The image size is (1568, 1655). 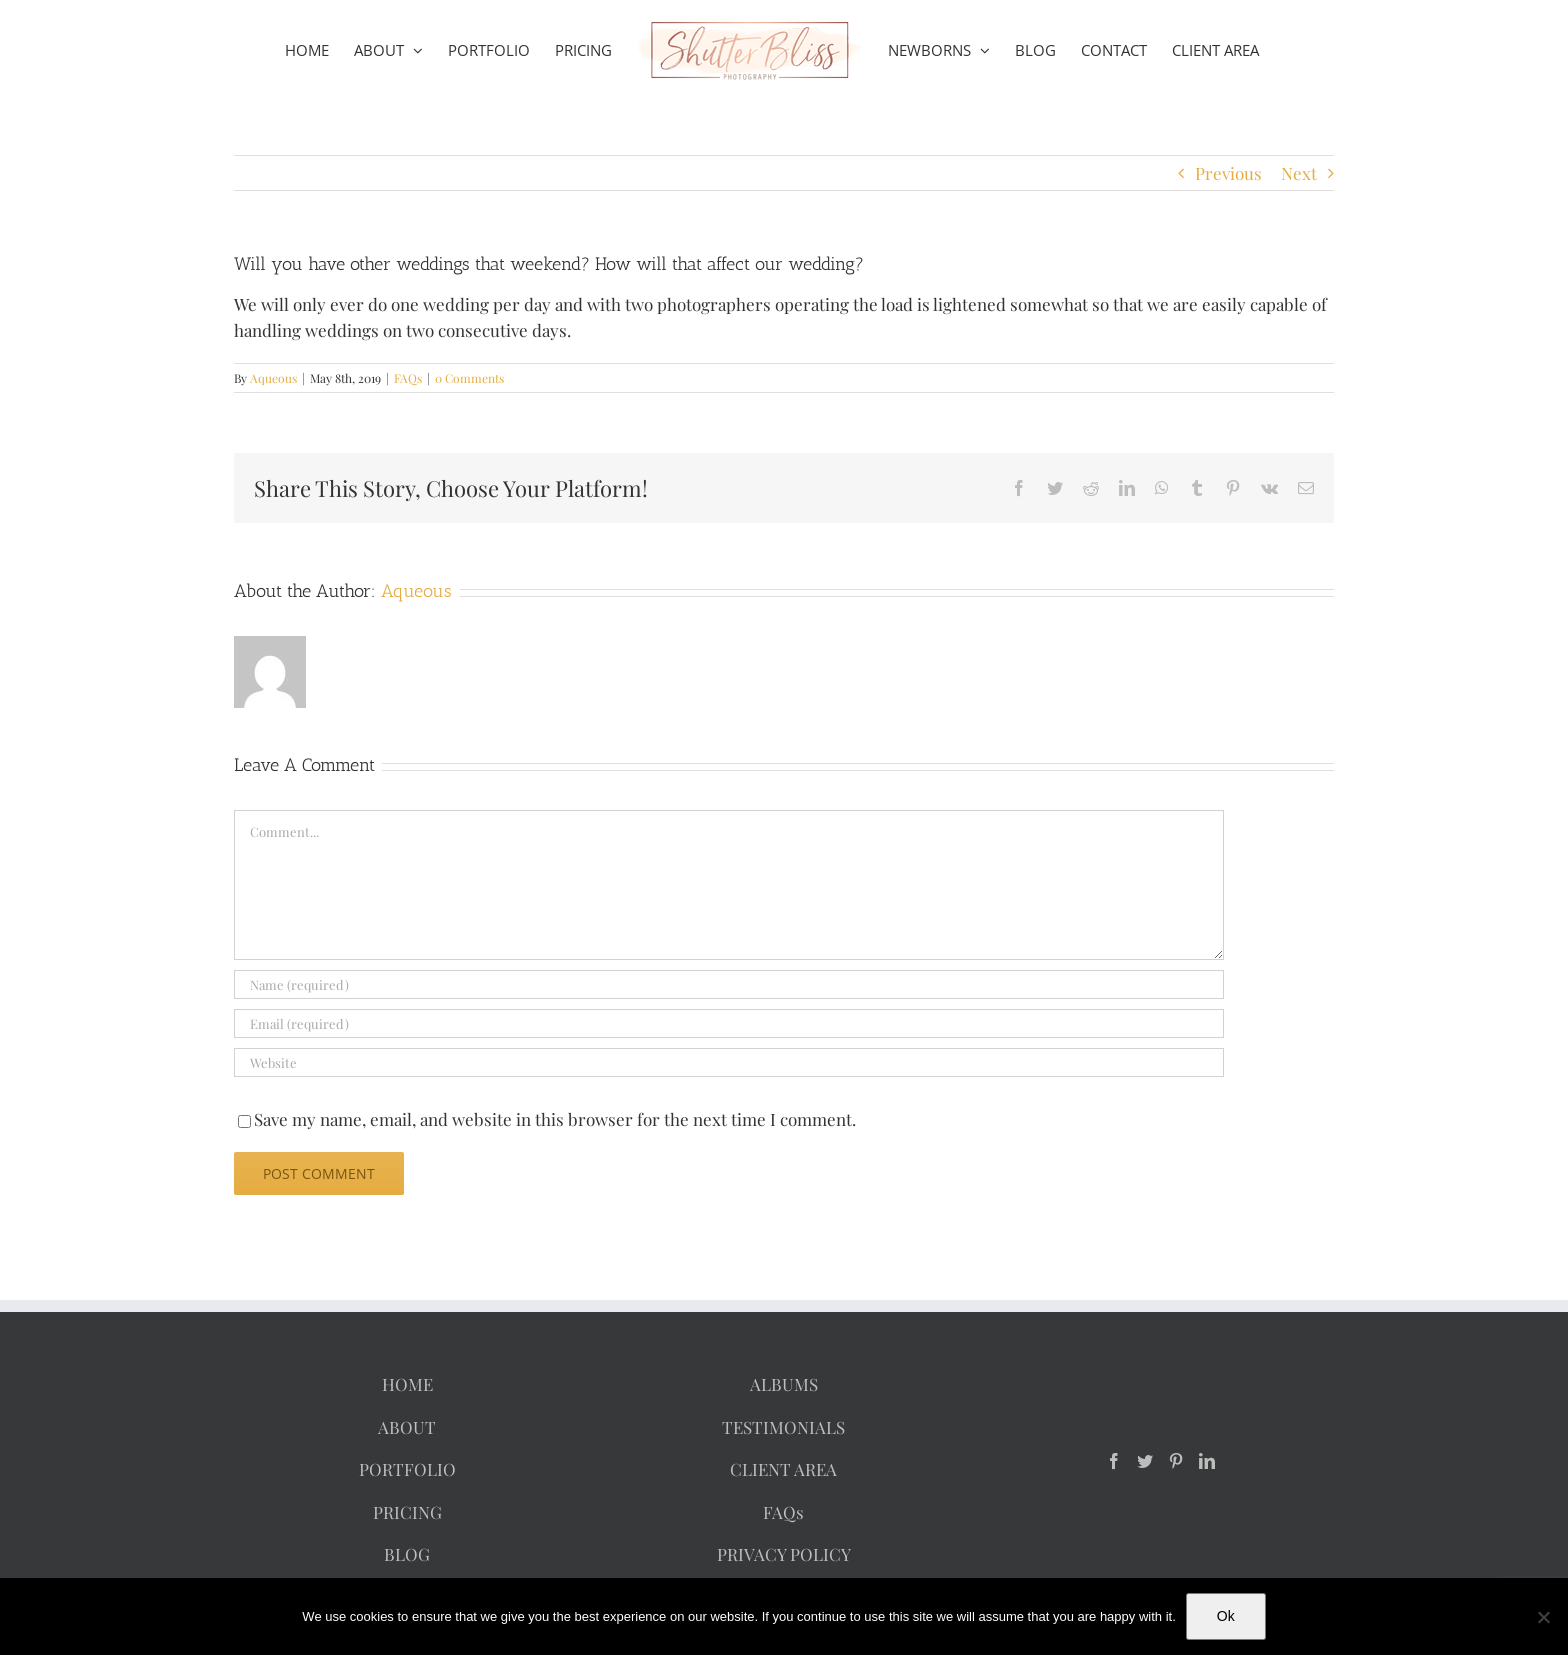 I want to click on ALBUMS, so click(x=784, y=1384).